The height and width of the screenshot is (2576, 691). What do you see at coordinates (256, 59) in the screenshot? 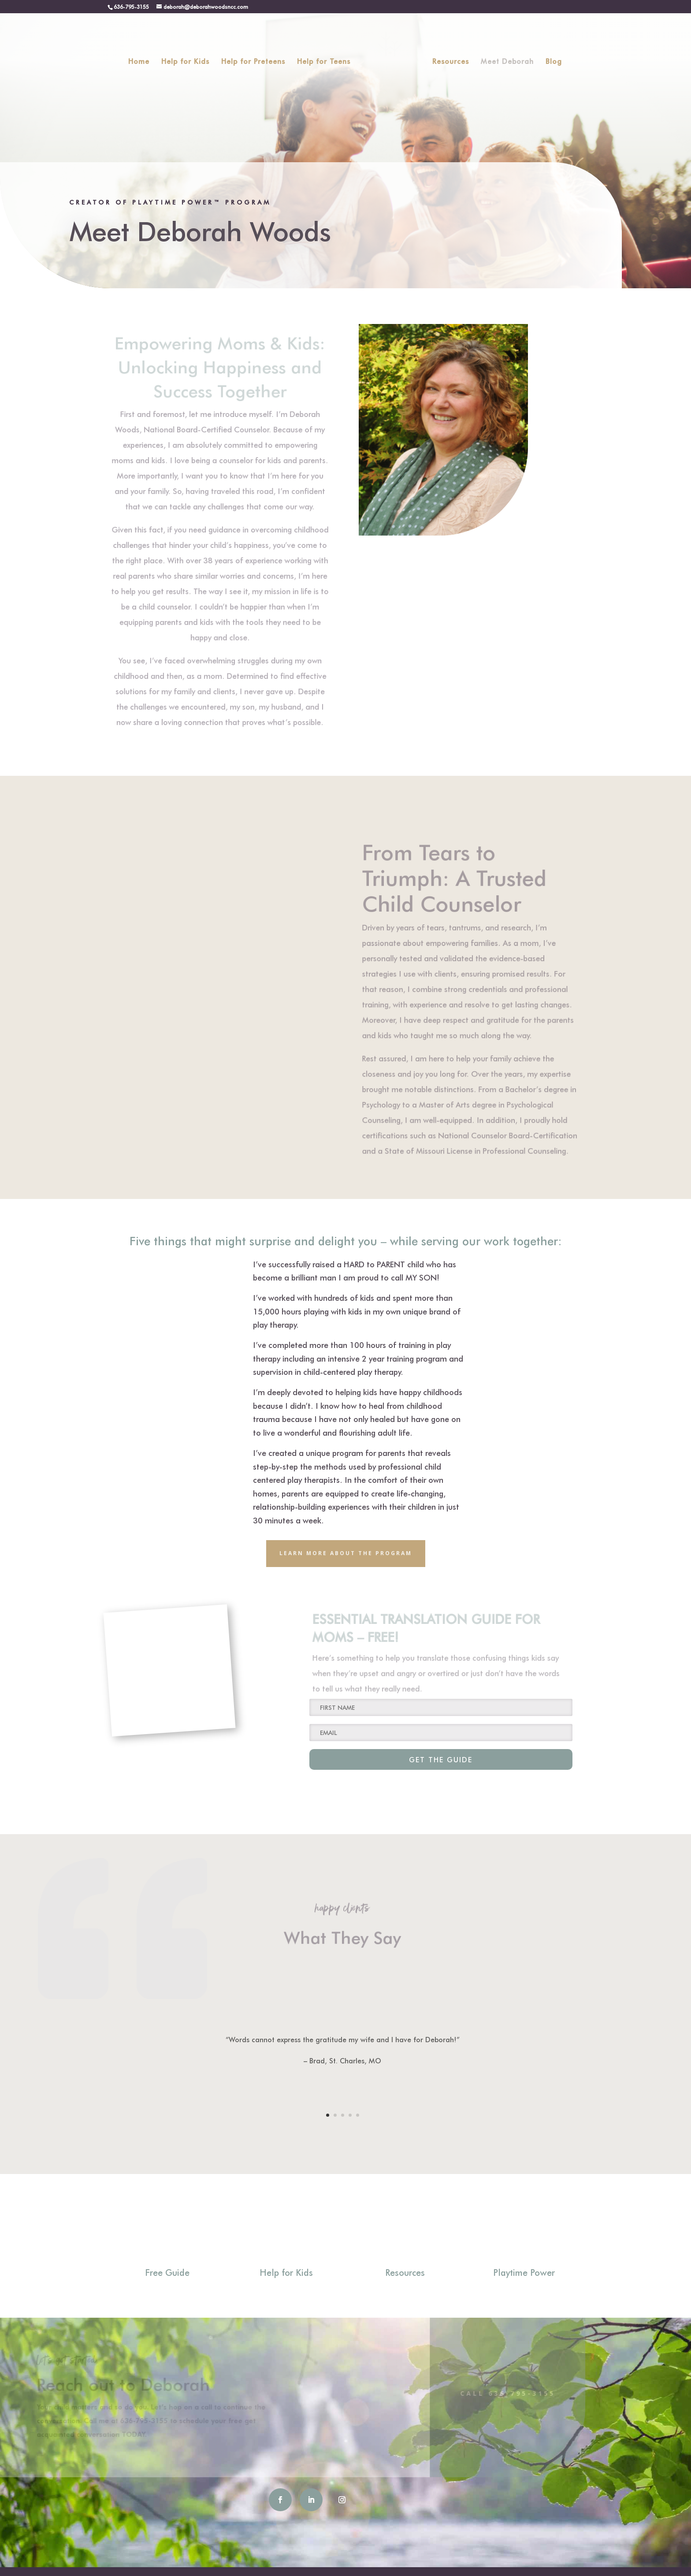
I see `Help for Preteens` at bounding box center [256, 59].